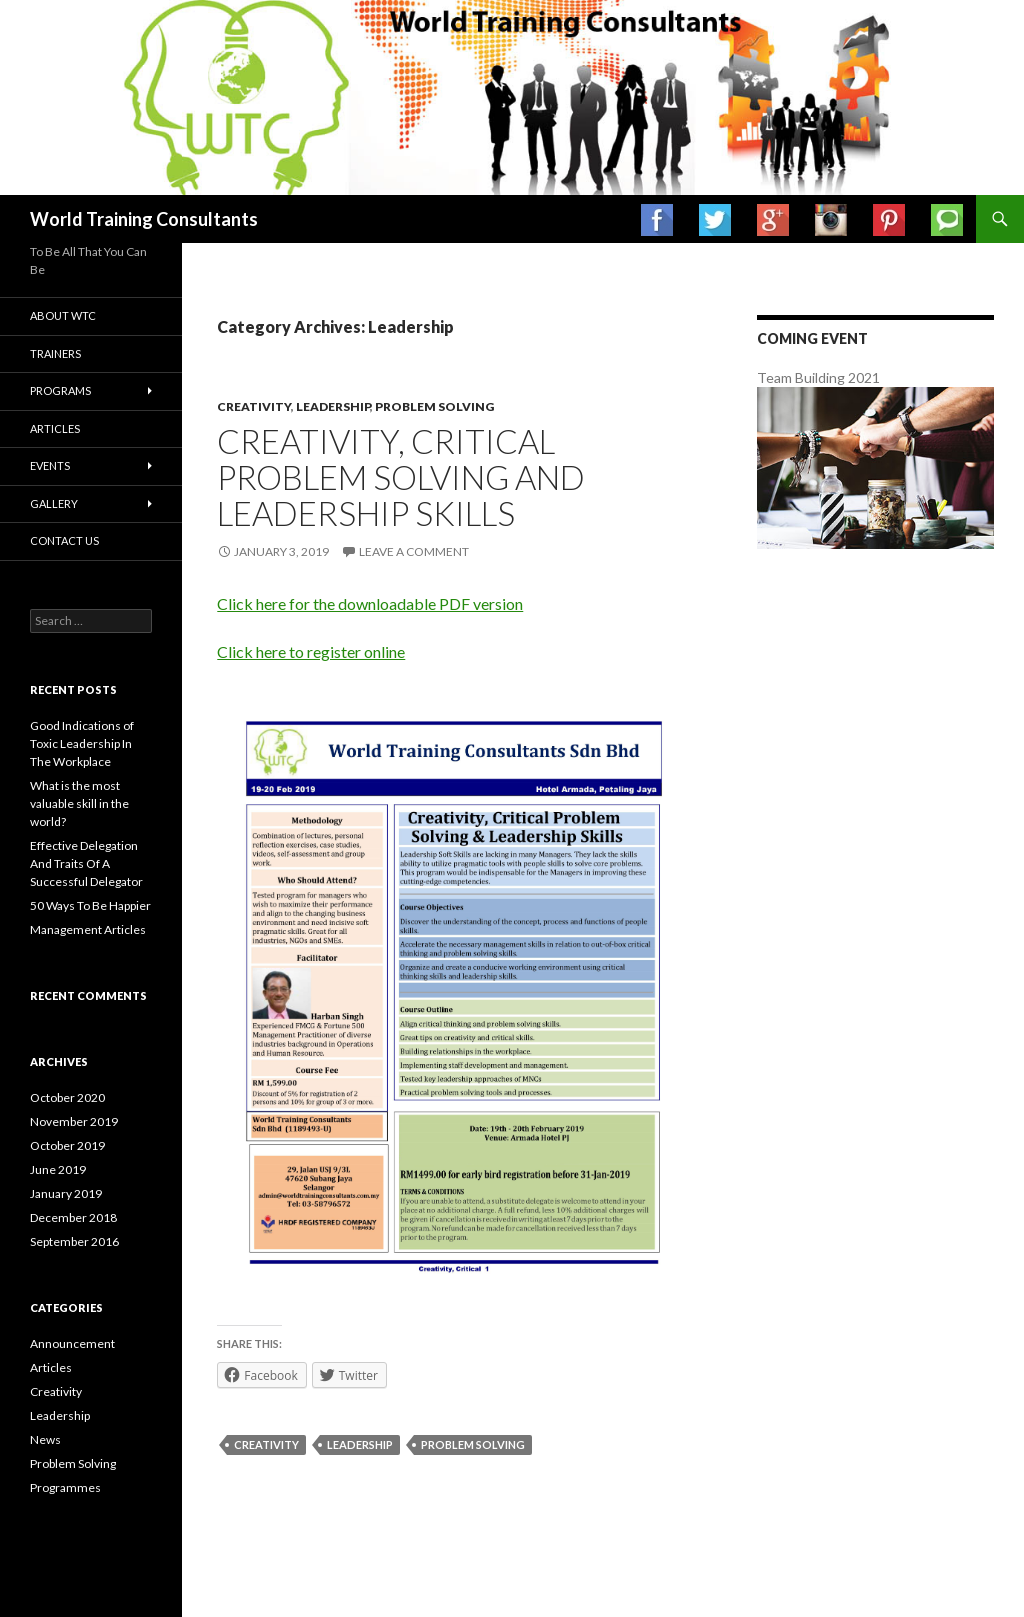 The height and width of the screenshot is (1617, 1024). I want to click on November 2019, so click(74, 1121).